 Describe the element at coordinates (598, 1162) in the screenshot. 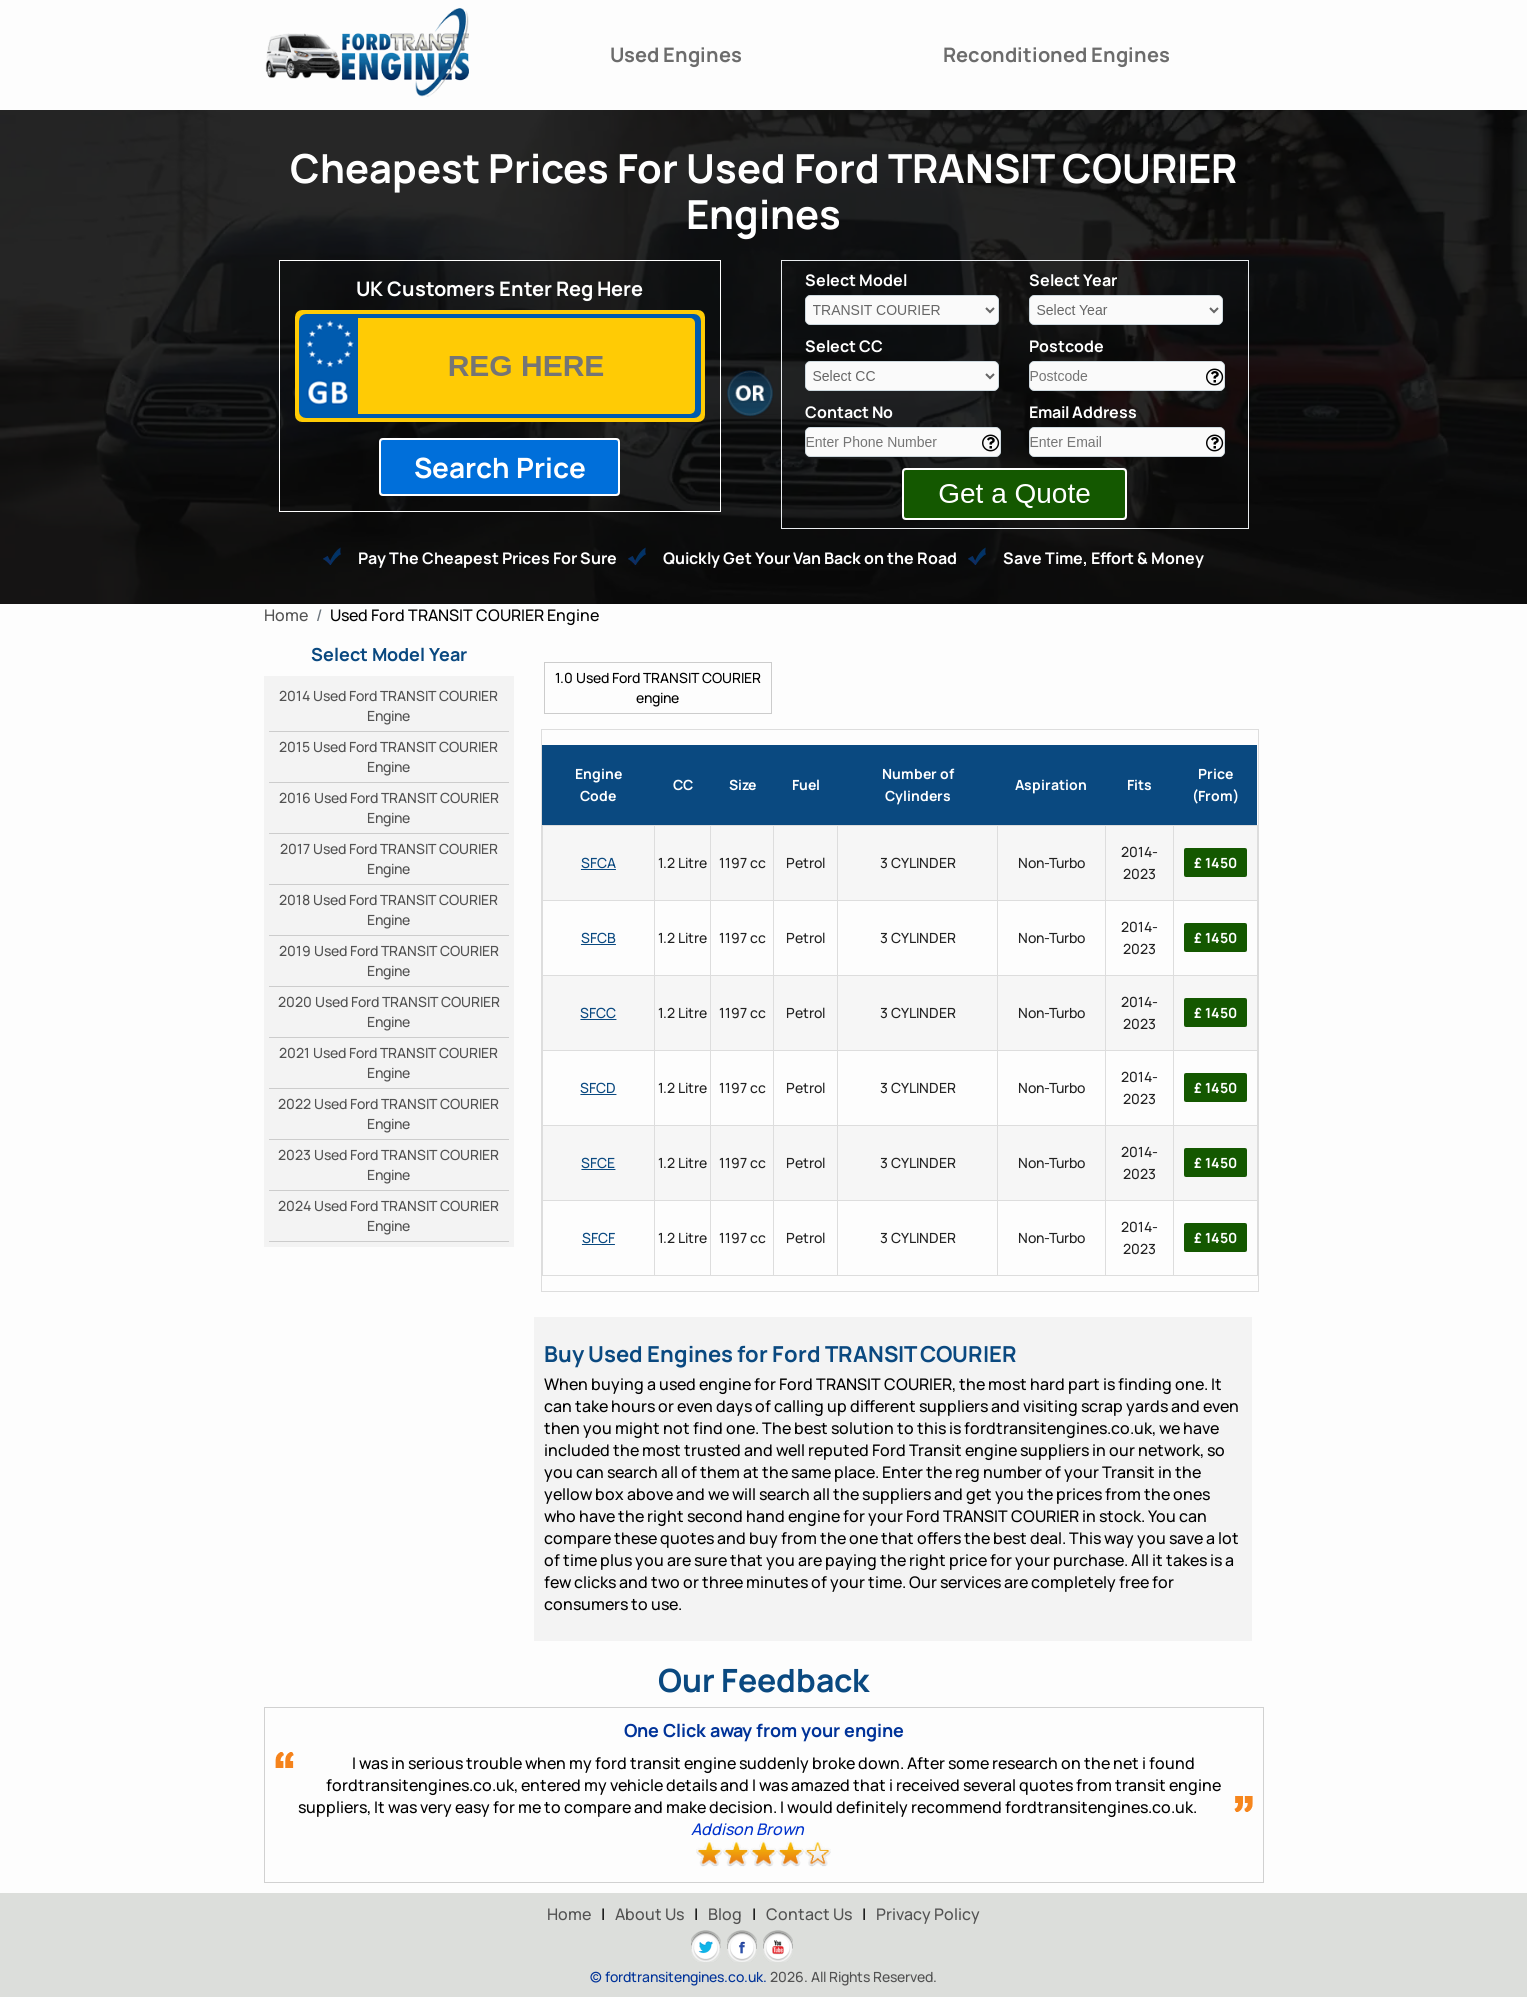

I see `SFCE` at that location.